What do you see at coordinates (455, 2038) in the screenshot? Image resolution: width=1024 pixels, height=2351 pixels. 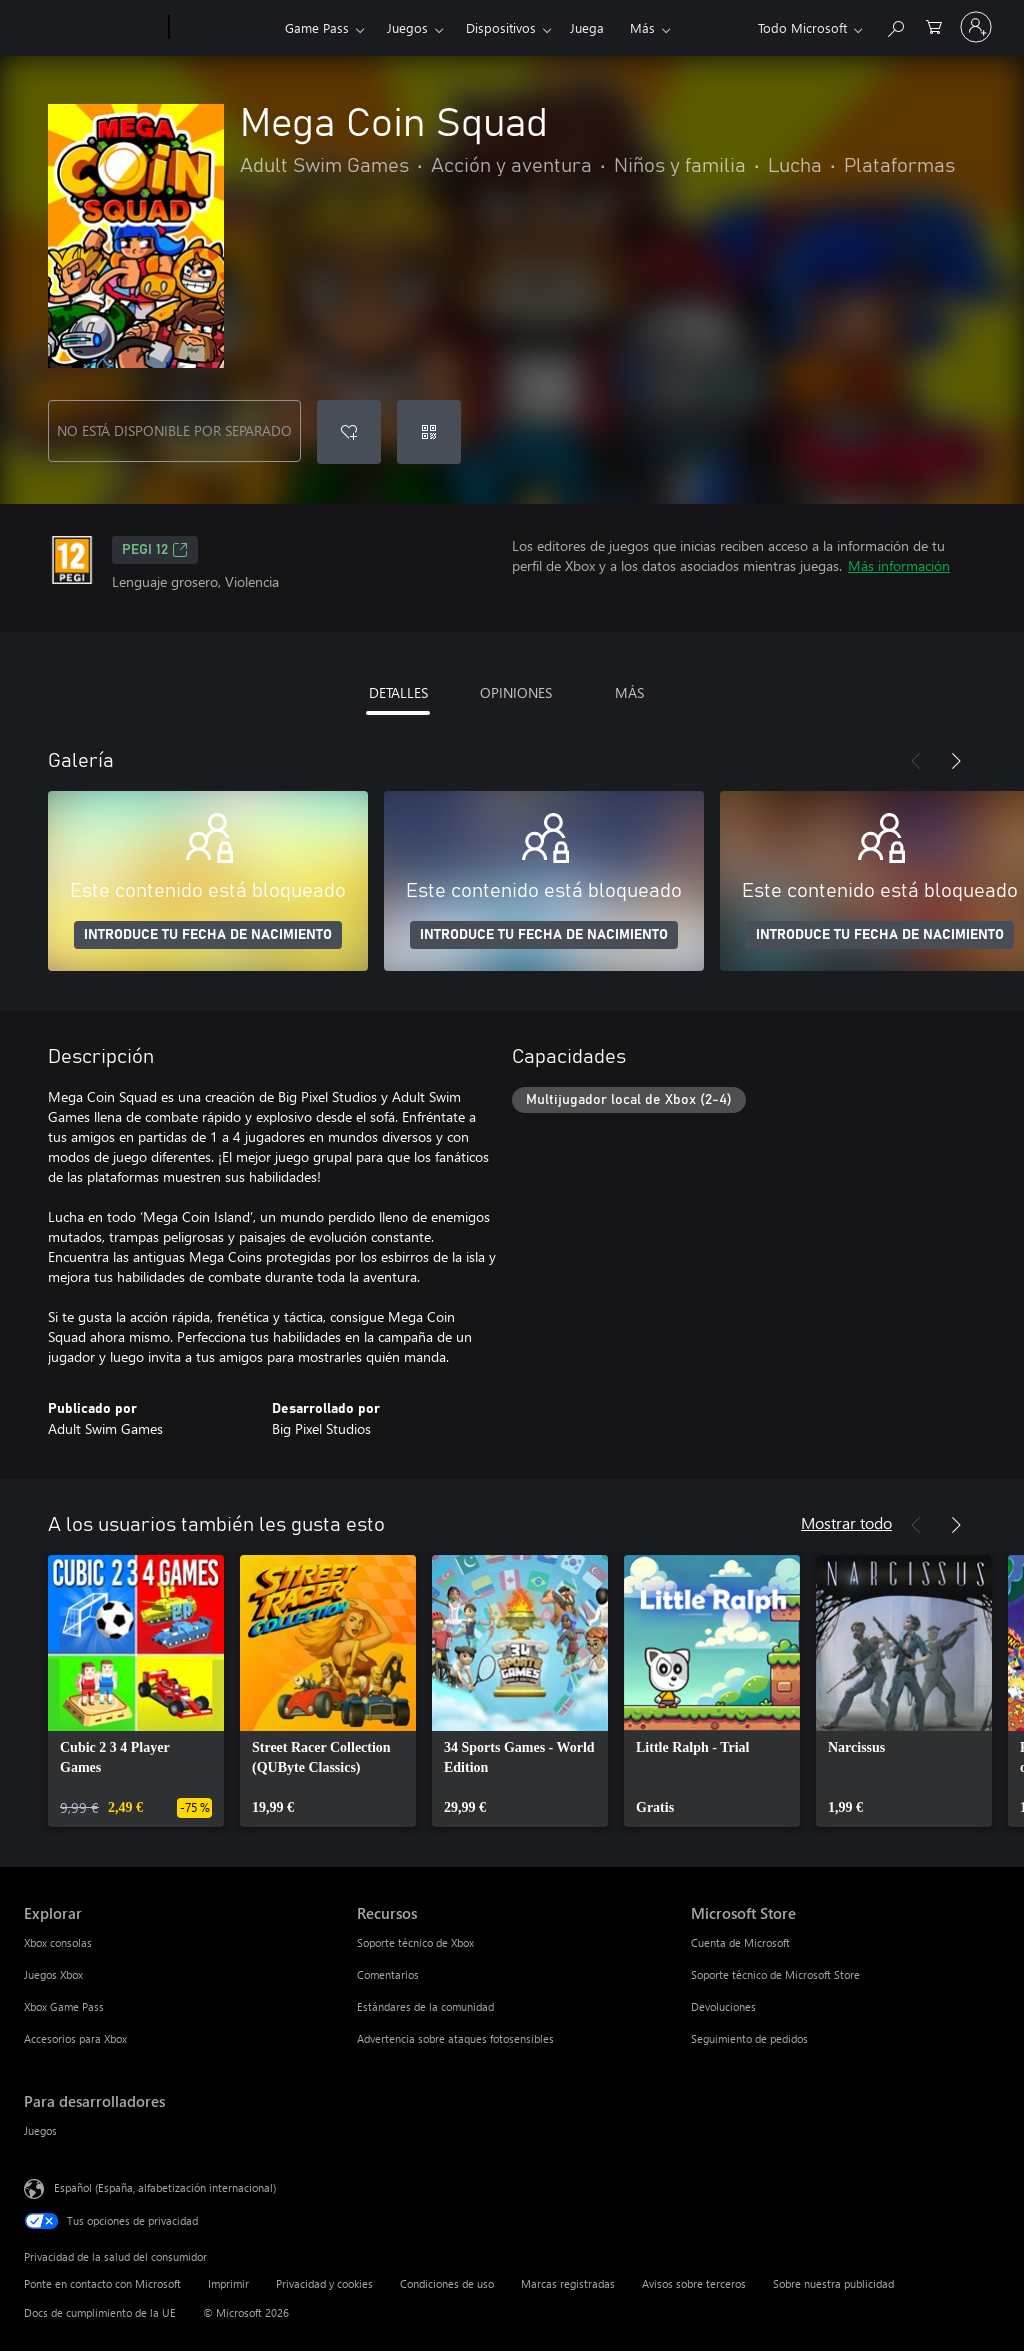 I see `Advertencia sobre ataques fotosensibles [Advertencia sobre ataques fotosensibles Recursos]` at bounding box center [455, 2038].